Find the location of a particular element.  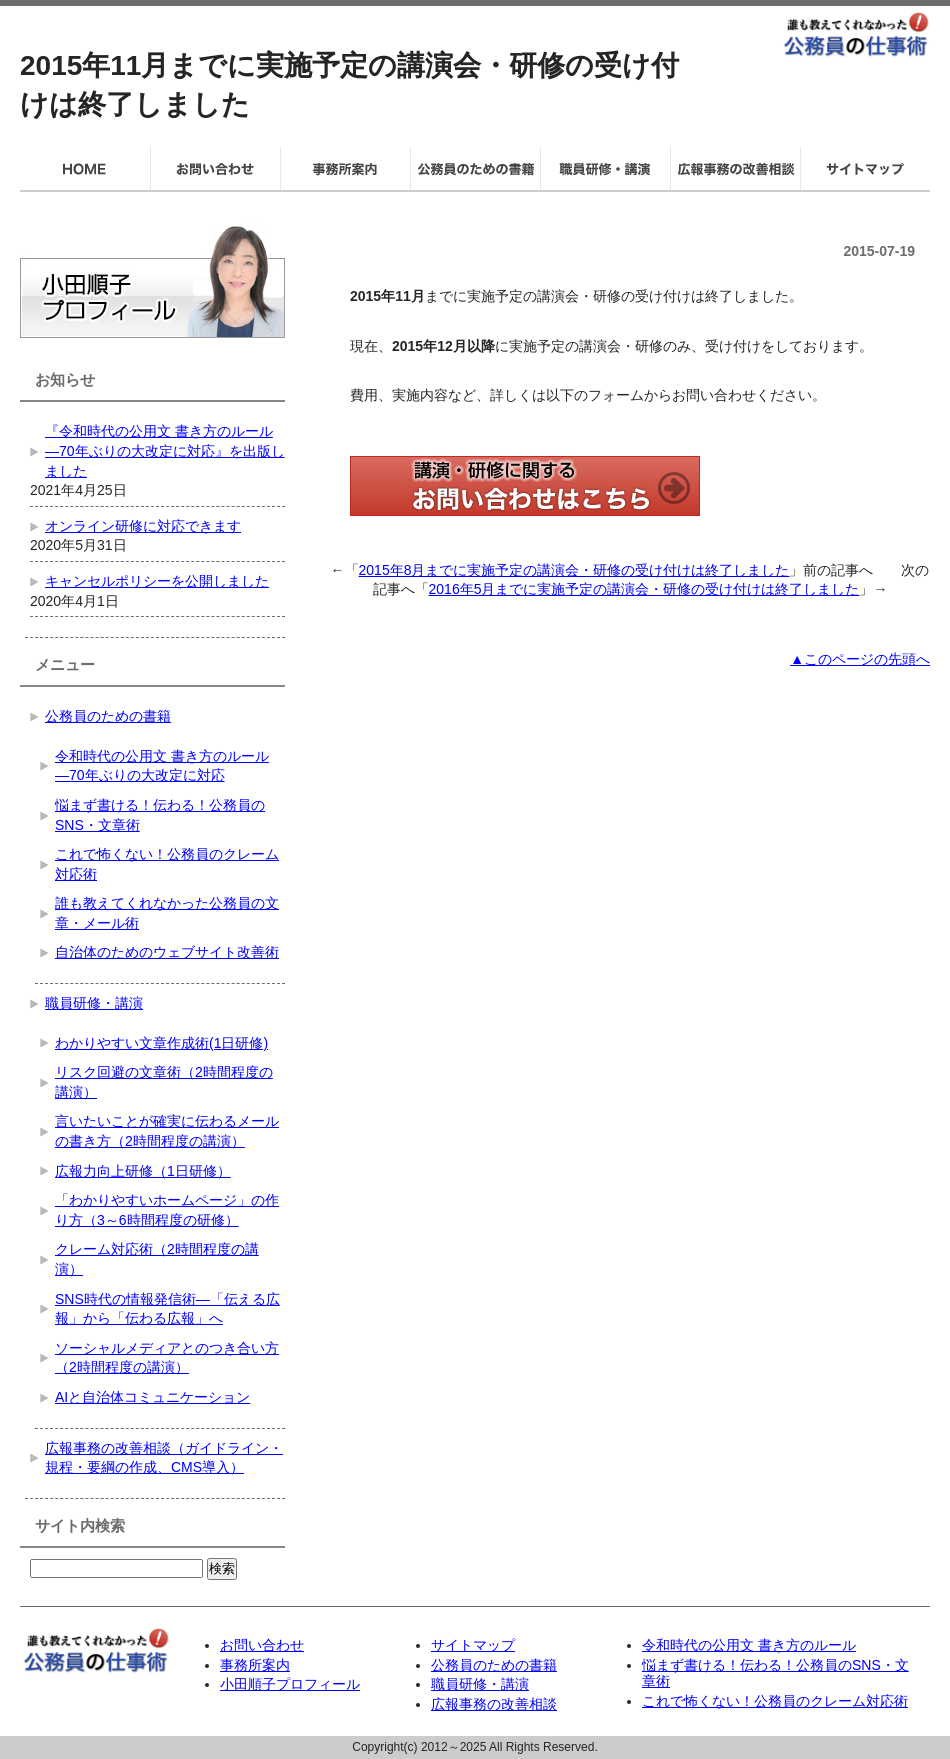

広報事務の改善相談 is located at coordinates (494, 1704).